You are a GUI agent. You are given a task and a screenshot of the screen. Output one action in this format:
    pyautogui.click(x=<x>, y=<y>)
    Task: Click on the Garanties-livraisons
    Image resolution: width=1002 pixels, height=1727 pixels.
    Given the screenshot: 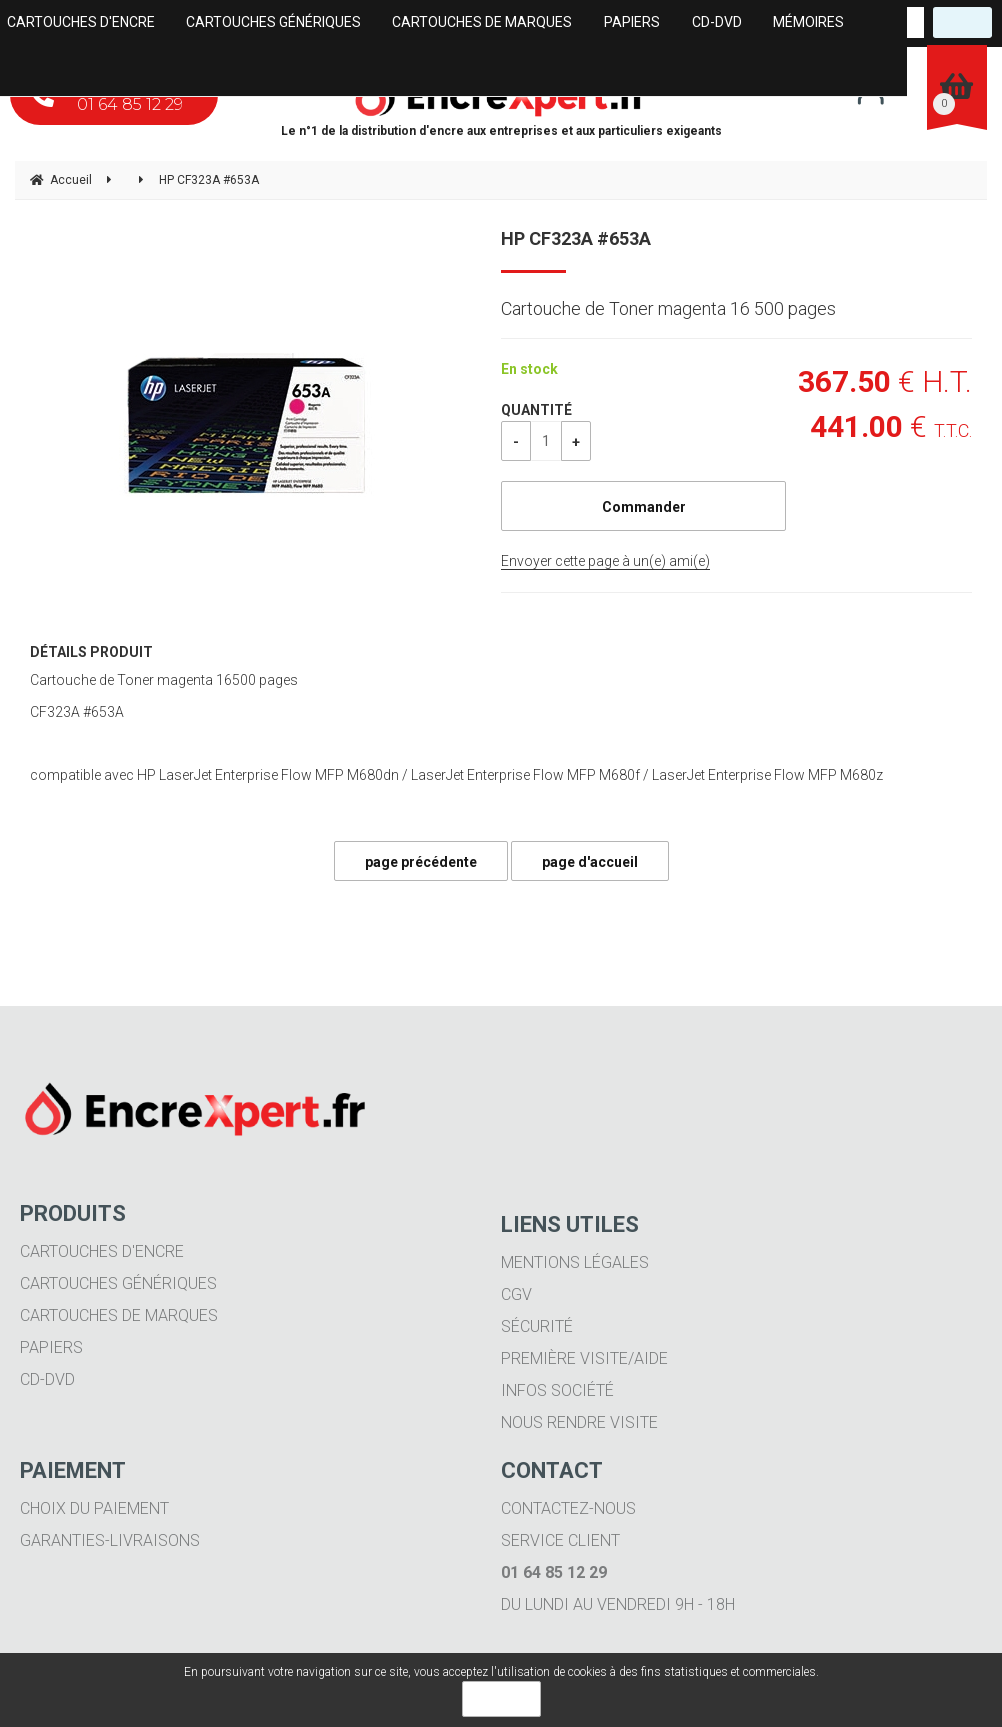 What is the action you would take?
    pyautogui.click(x=110, y=1540)
    